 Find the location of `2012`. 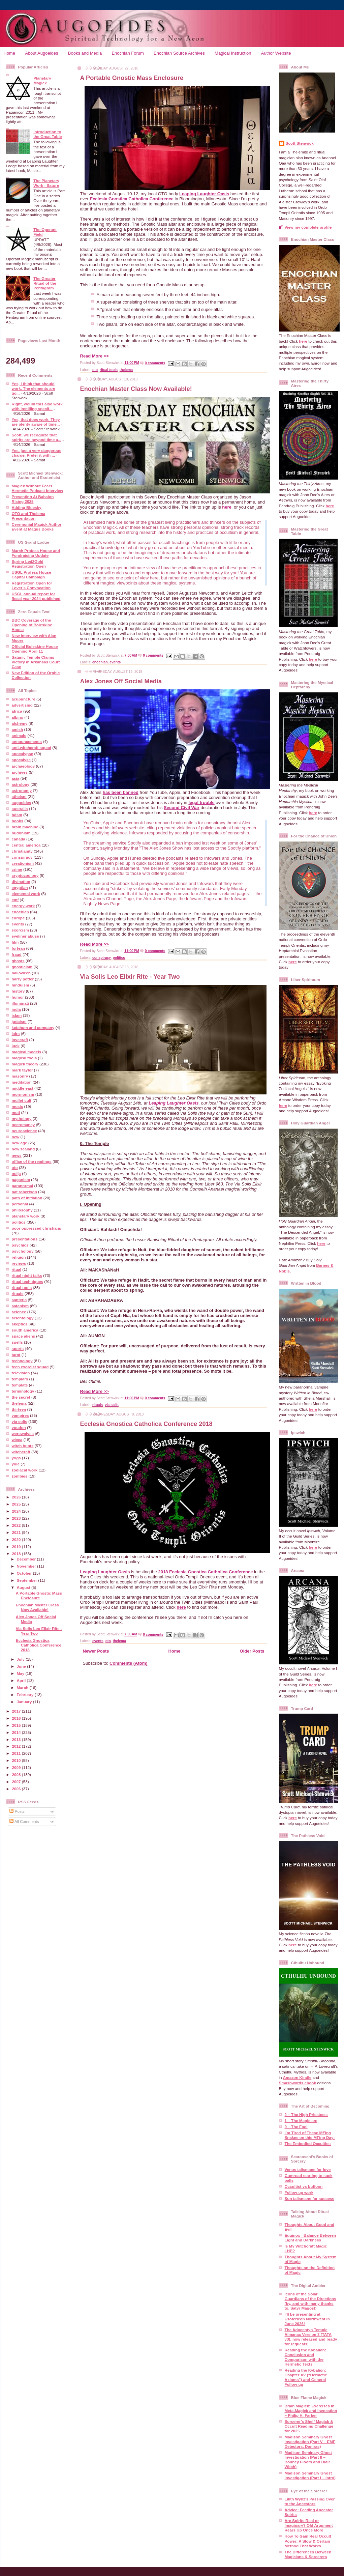

2012 is located at coordinates (17, 1746).